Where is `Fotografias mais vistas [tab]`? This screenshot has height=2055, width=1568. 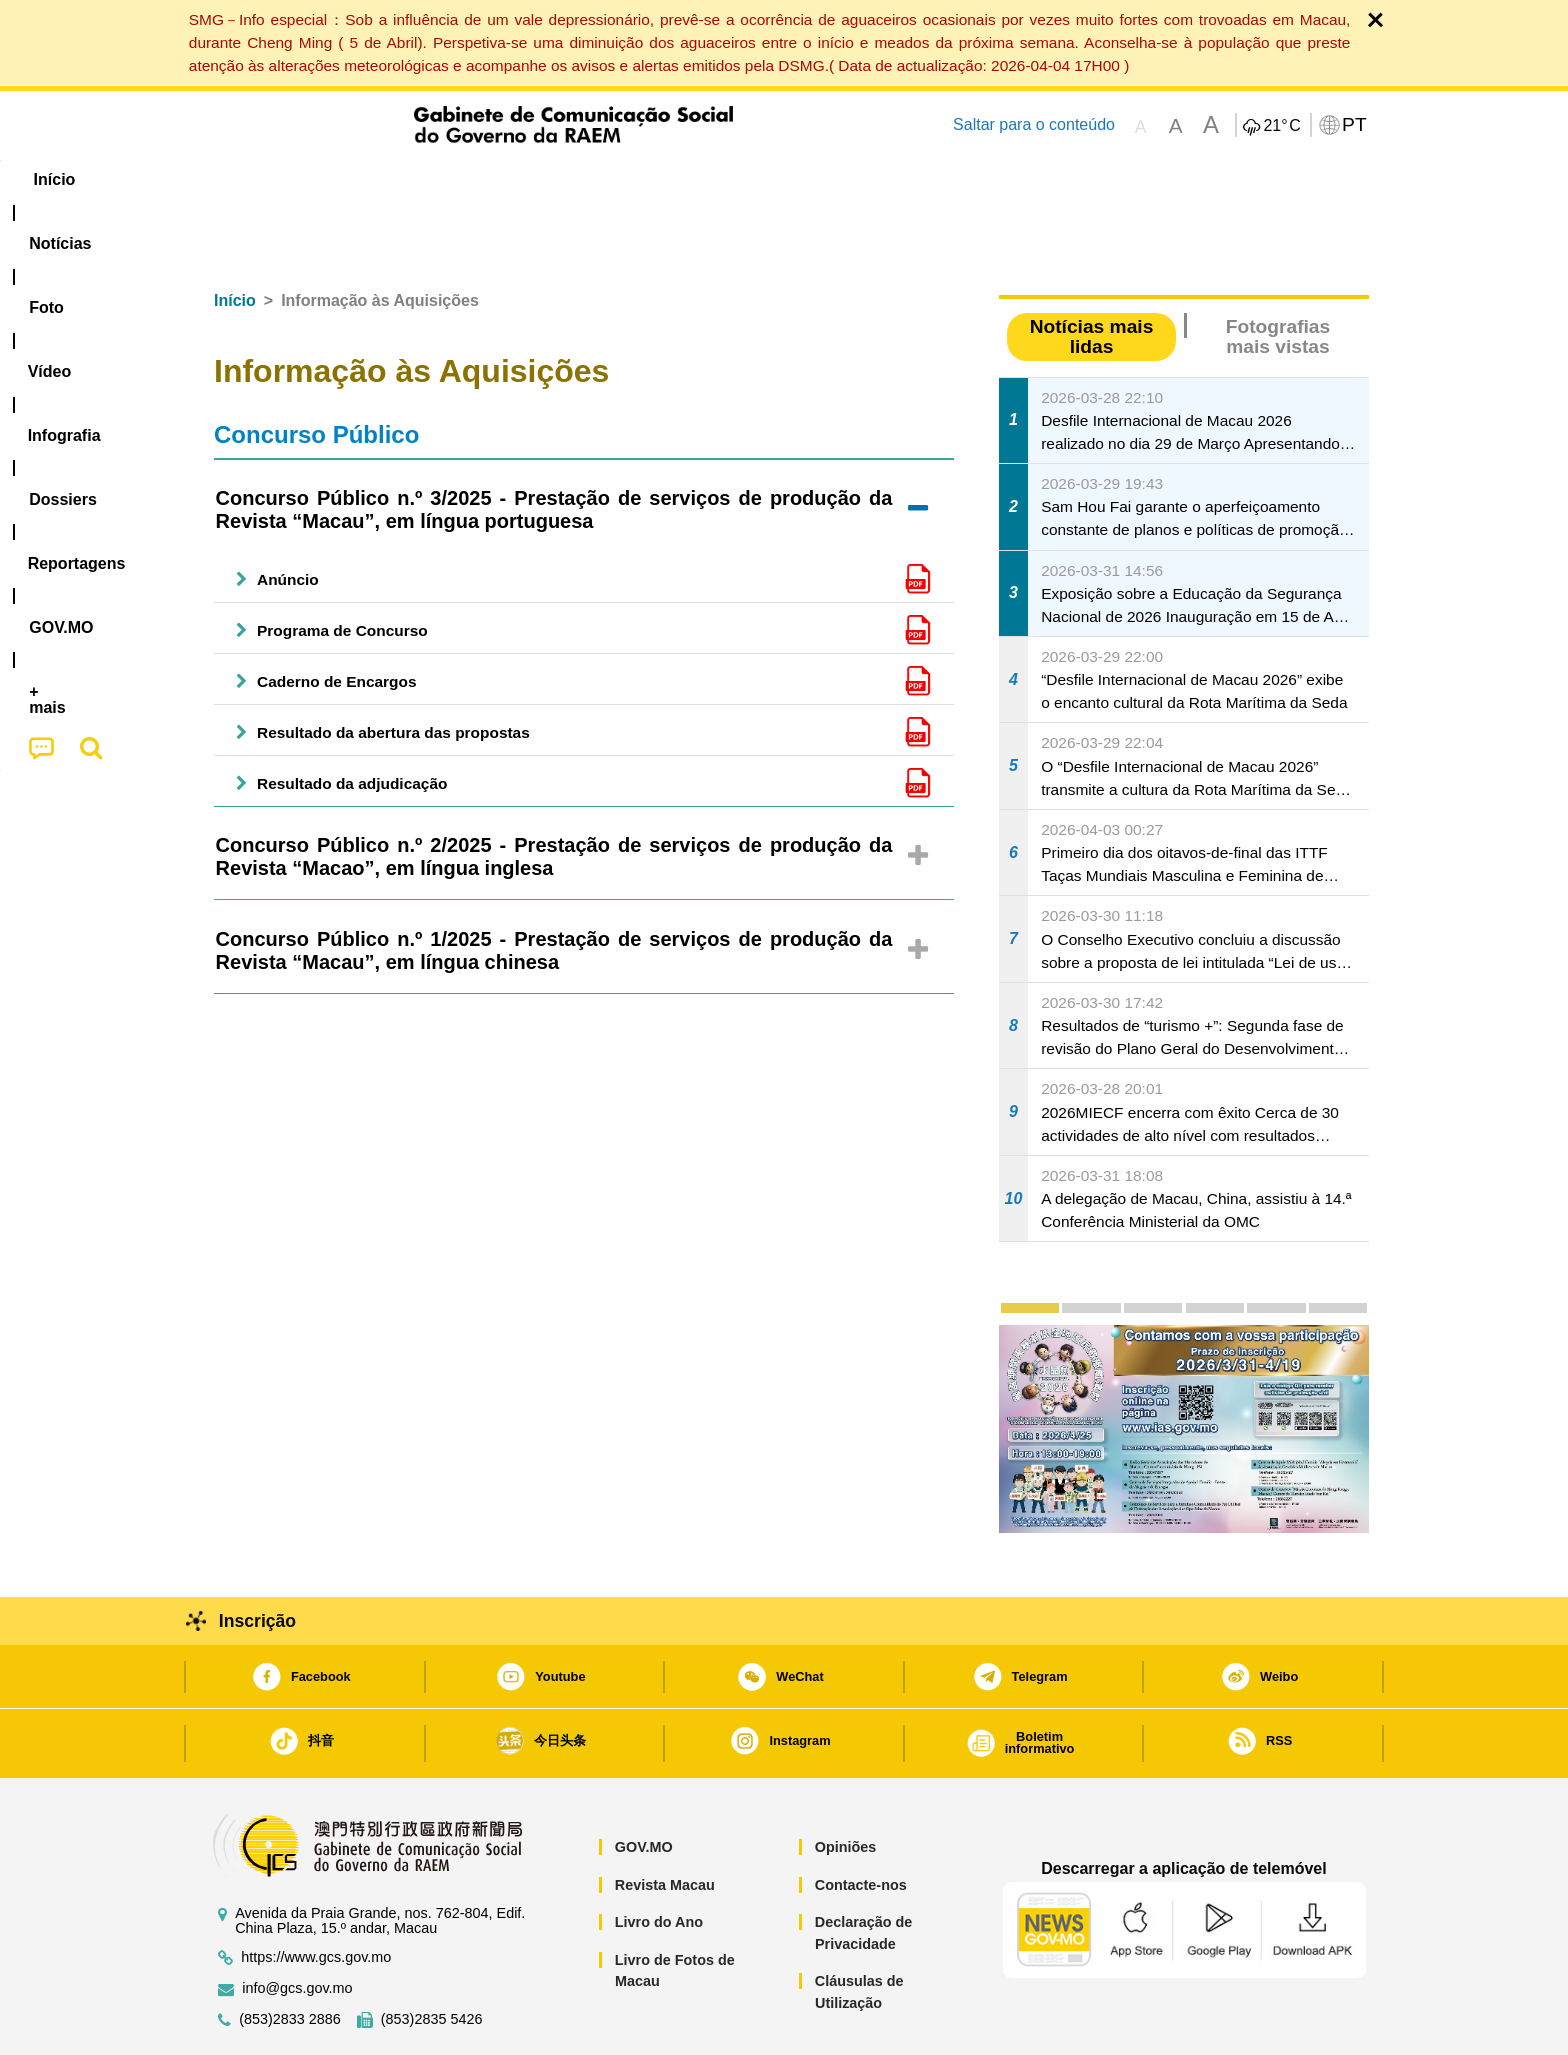
Fotografias mais vistas [tab] is located at coordinates (1278, 275).